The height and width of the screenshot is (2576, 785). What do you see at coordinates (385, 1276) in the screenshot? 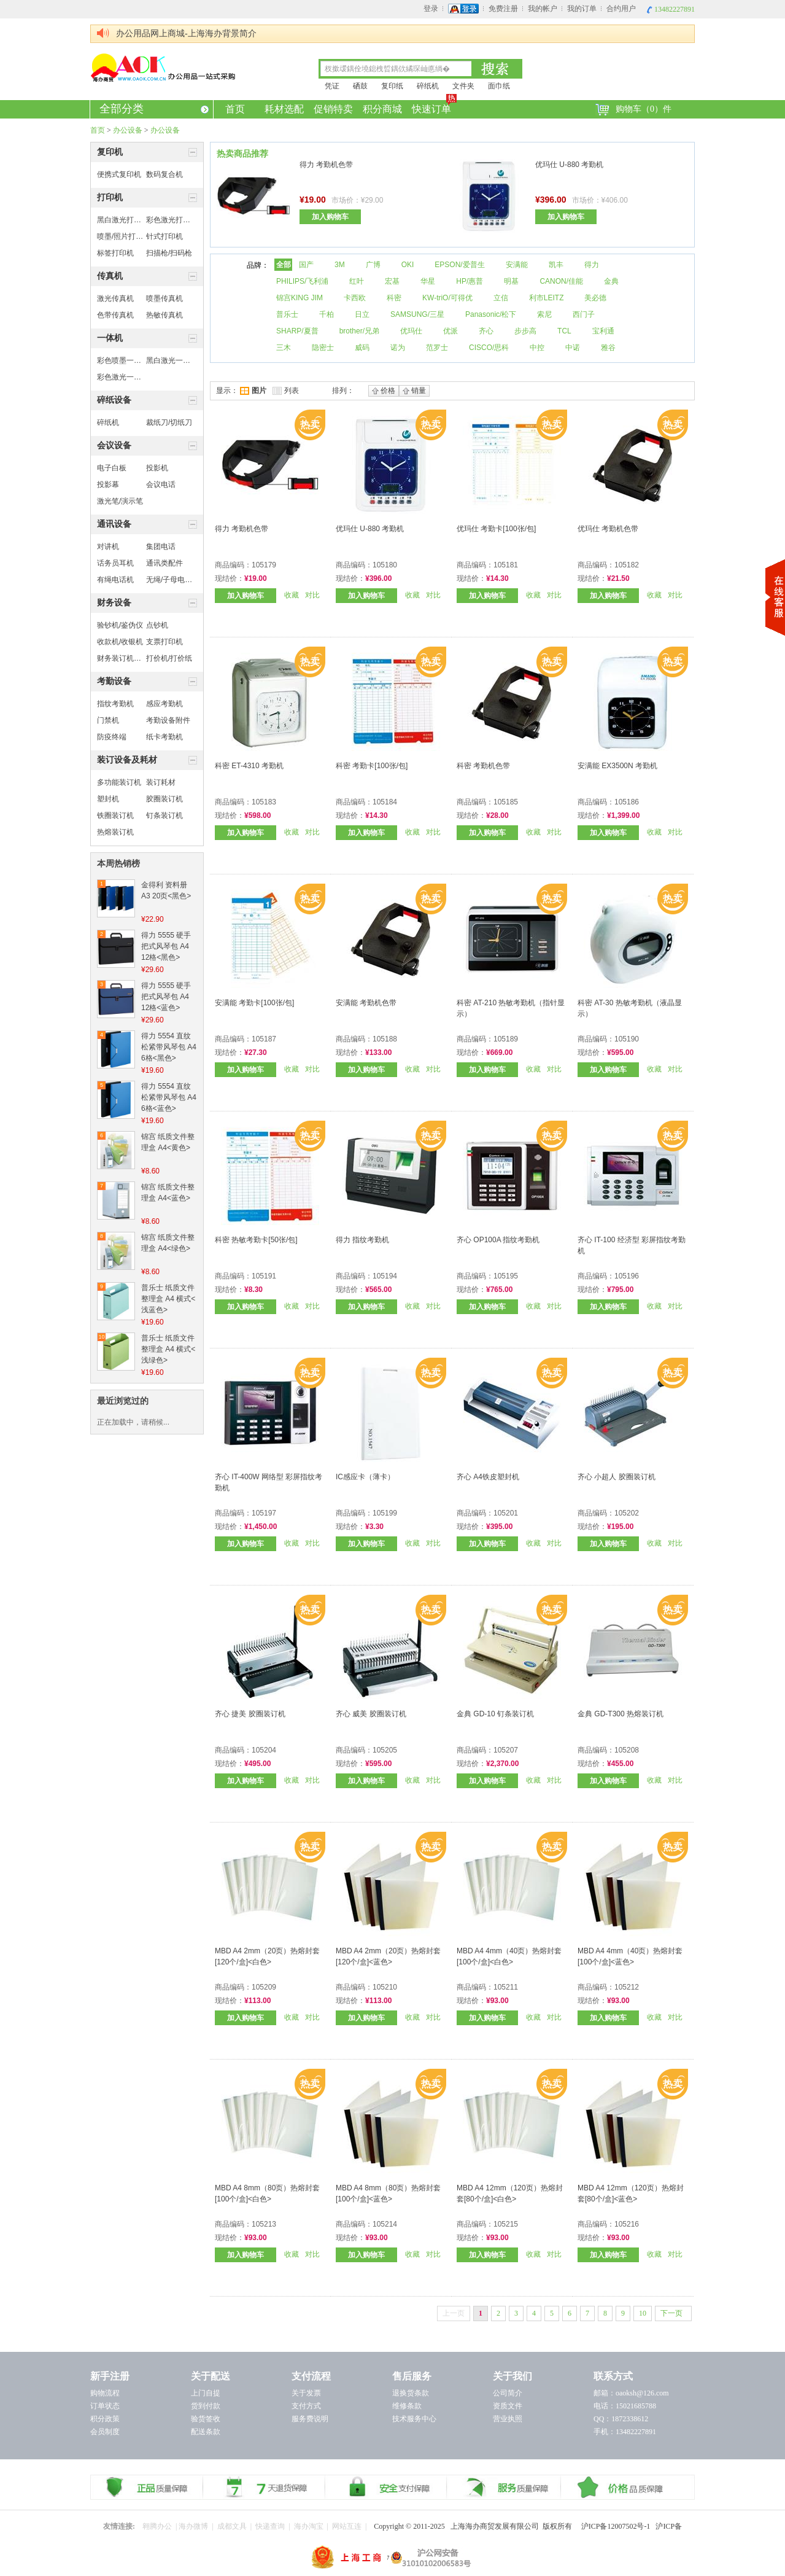
I see `105194` at bounding box center [385, 1276].